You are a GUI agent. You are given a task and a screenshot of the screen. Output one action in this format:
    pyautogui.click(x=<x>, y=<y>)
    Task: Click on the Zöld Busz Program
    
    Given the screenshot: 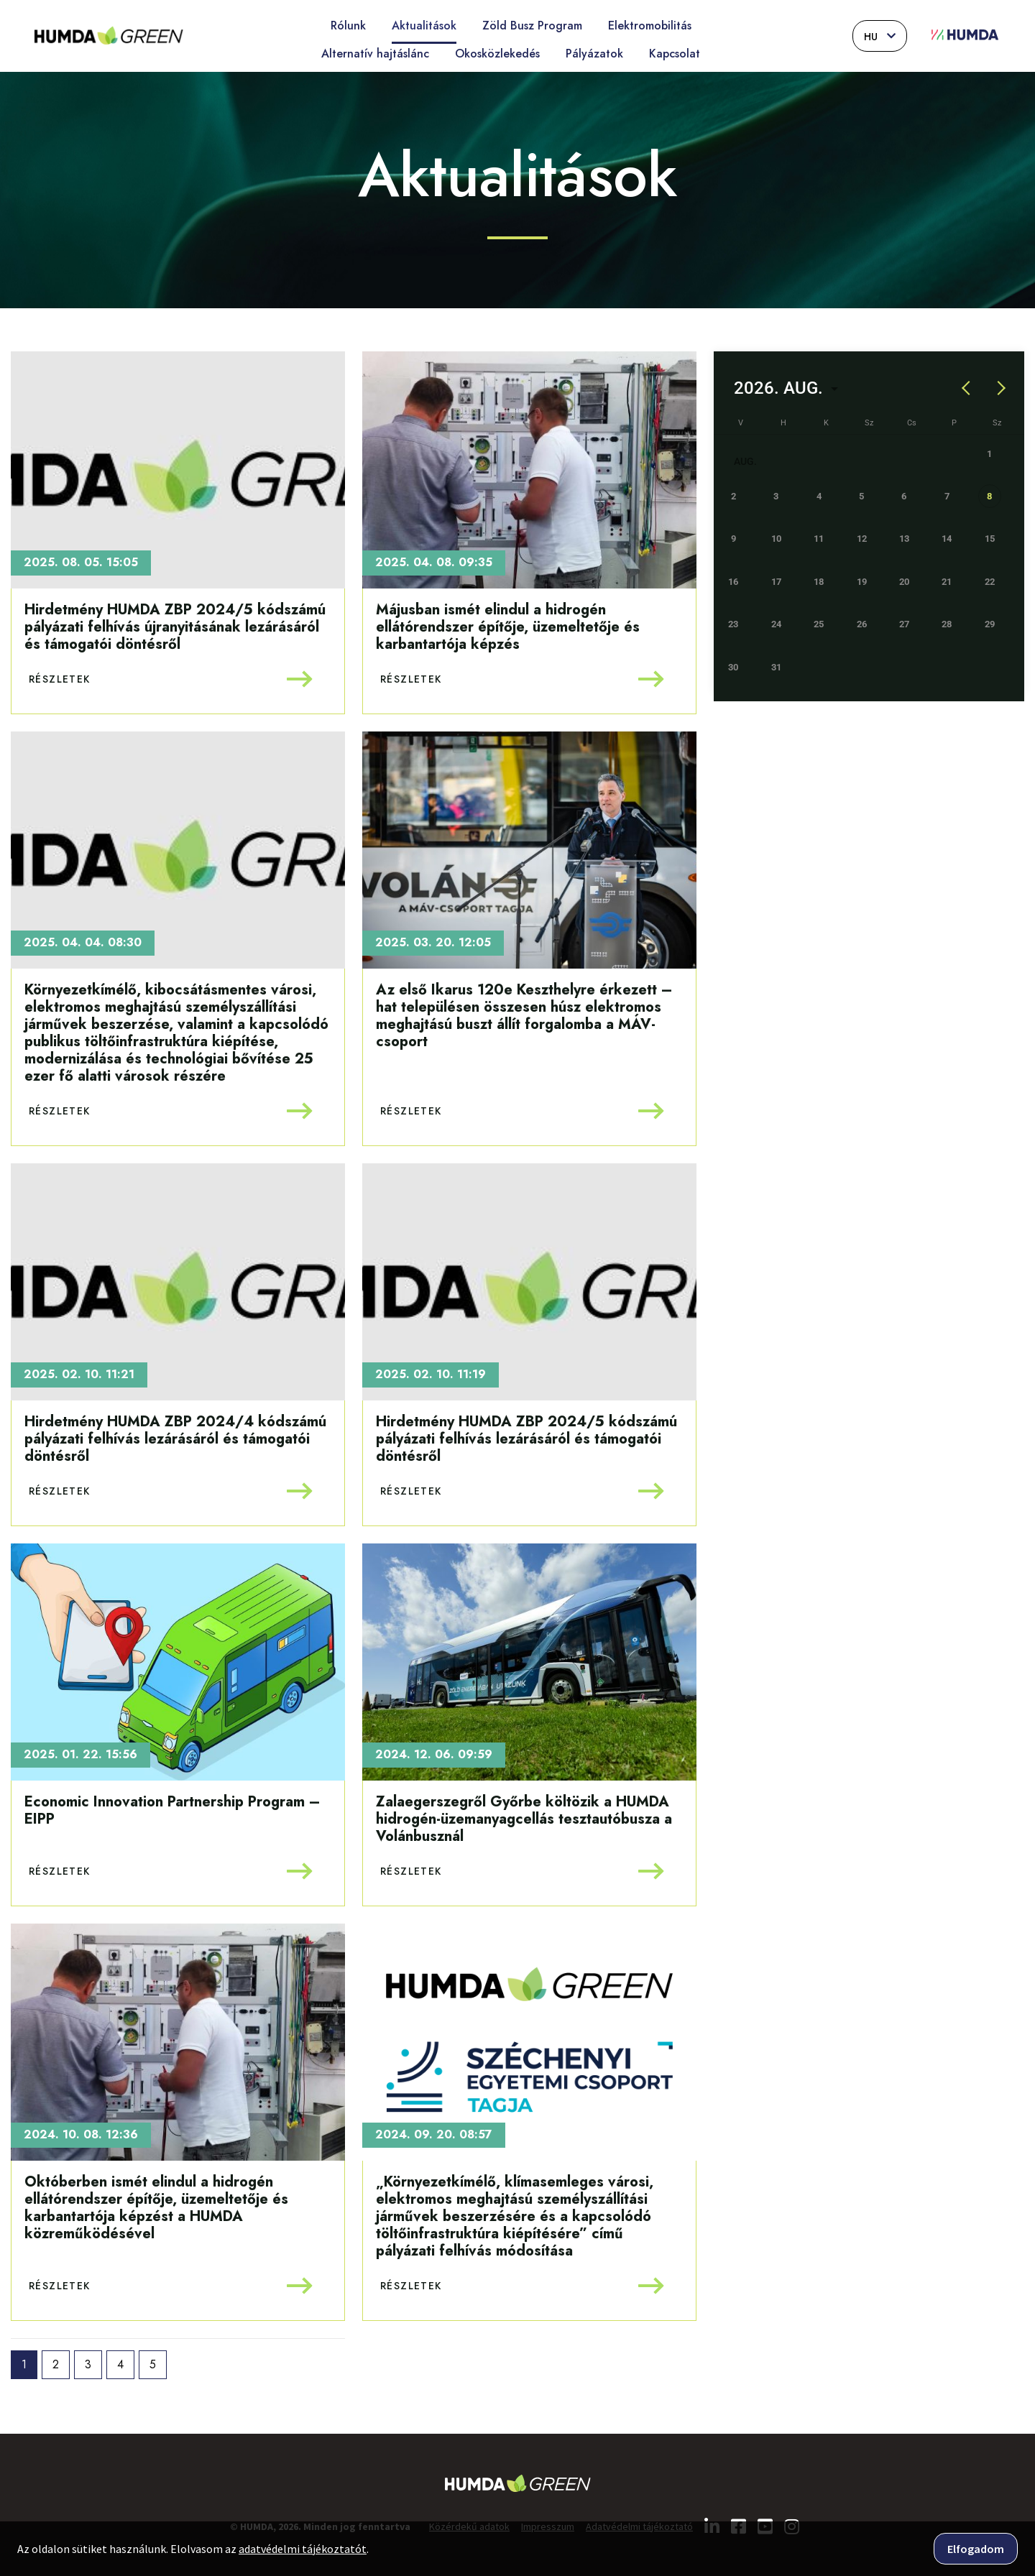 What is the action you would take?
    pyautogui.click(x=532, y=25)
    